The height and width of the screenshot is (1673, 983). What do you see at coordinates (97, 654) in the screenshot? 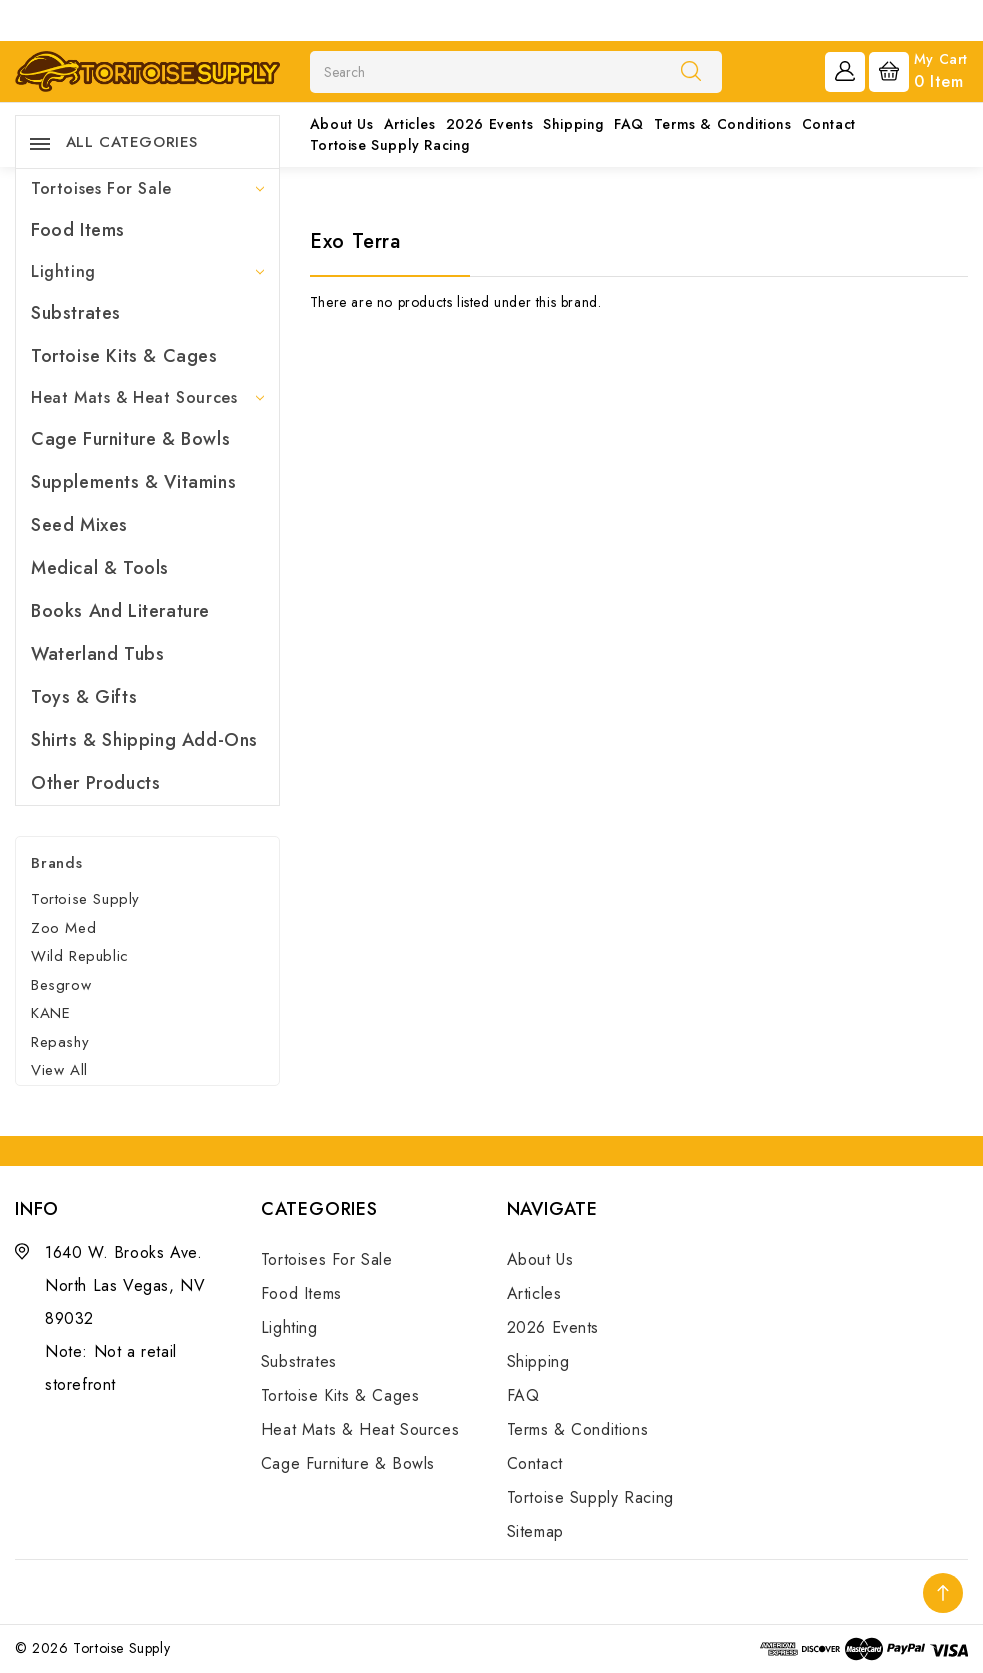
I see `Waterland Tubs` at bounding box center [97, 654].